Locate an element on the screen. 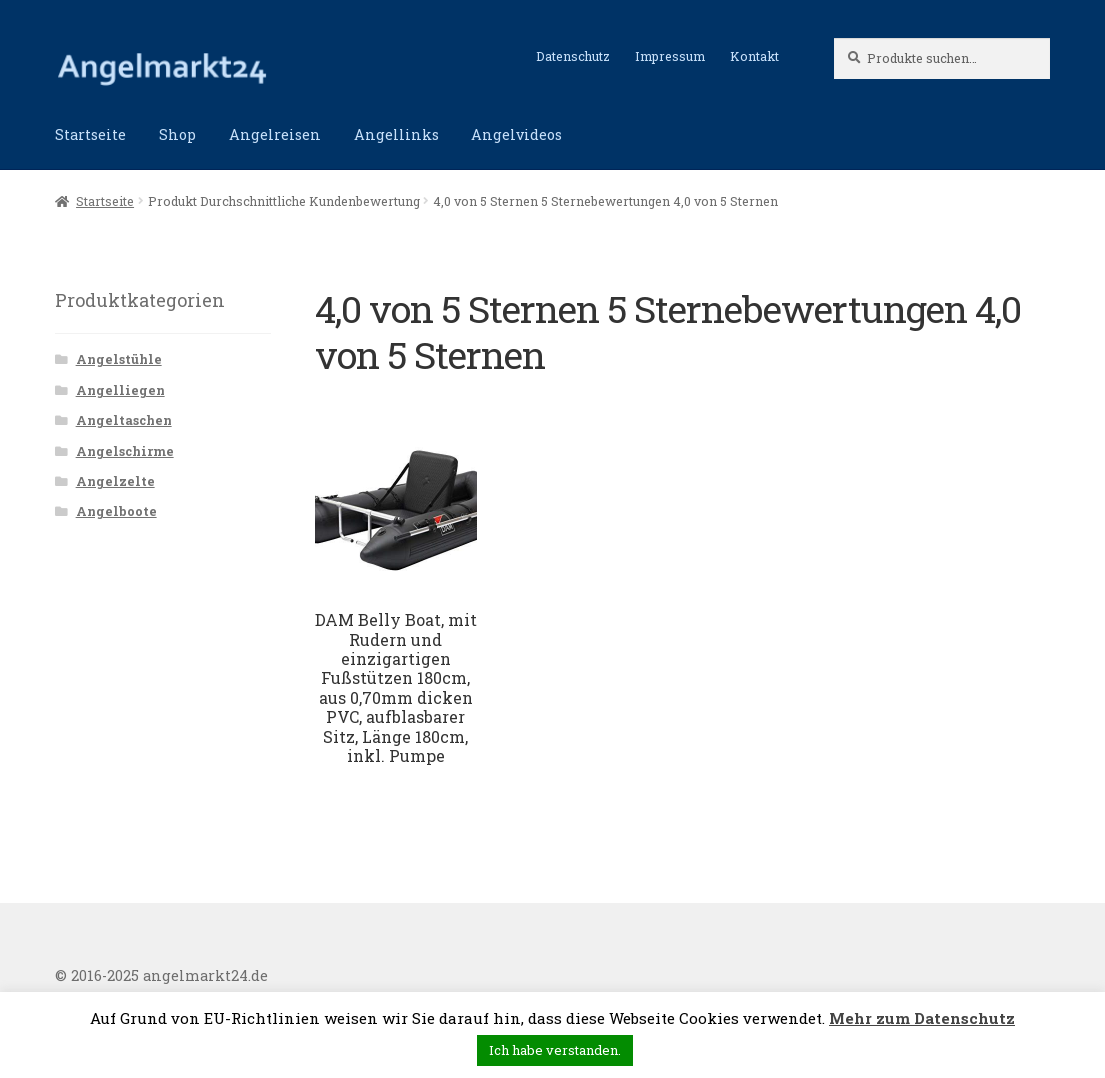 The height and width of the screenshot is (1078, 1105). Angelschirme is located at coordinates (125, 451).